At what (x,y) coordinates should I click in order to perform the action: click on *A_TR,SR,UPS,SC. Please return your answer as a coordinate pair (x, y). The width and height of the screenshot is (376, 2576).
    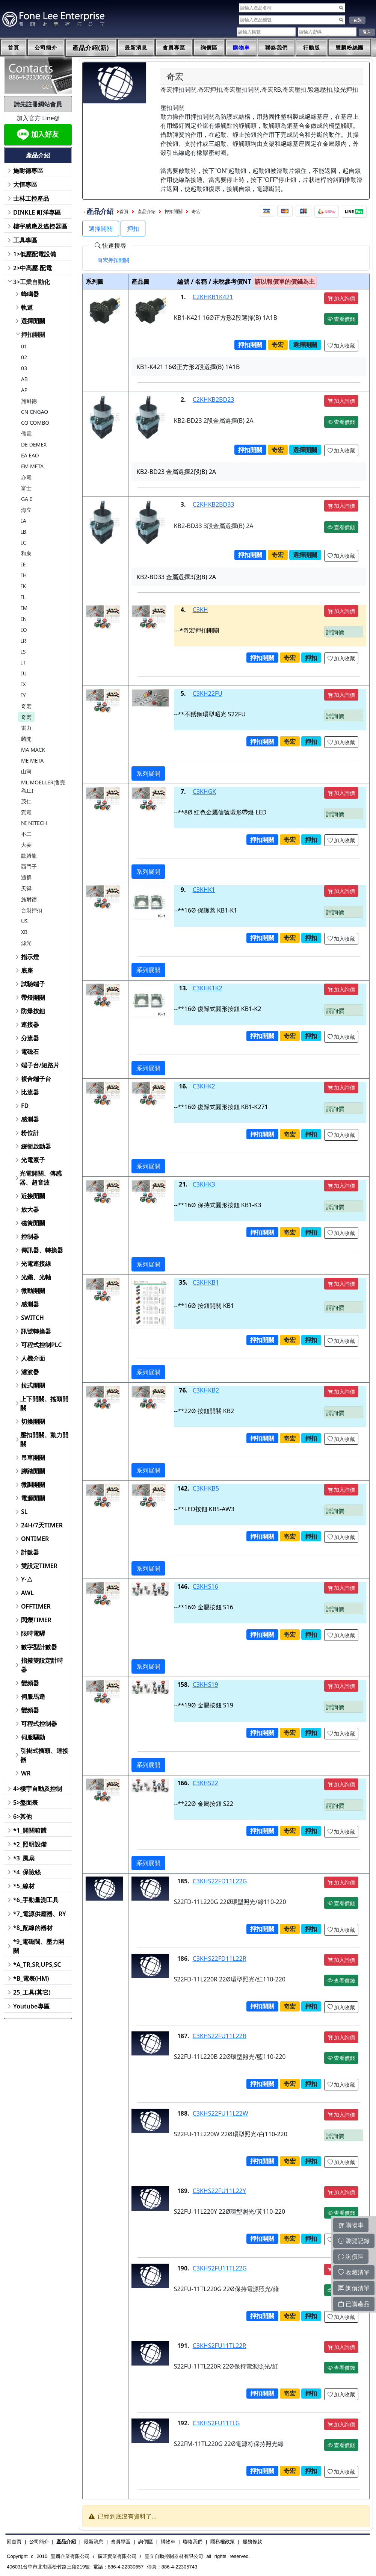
    Looking at the image, I should click on (37, 1964).